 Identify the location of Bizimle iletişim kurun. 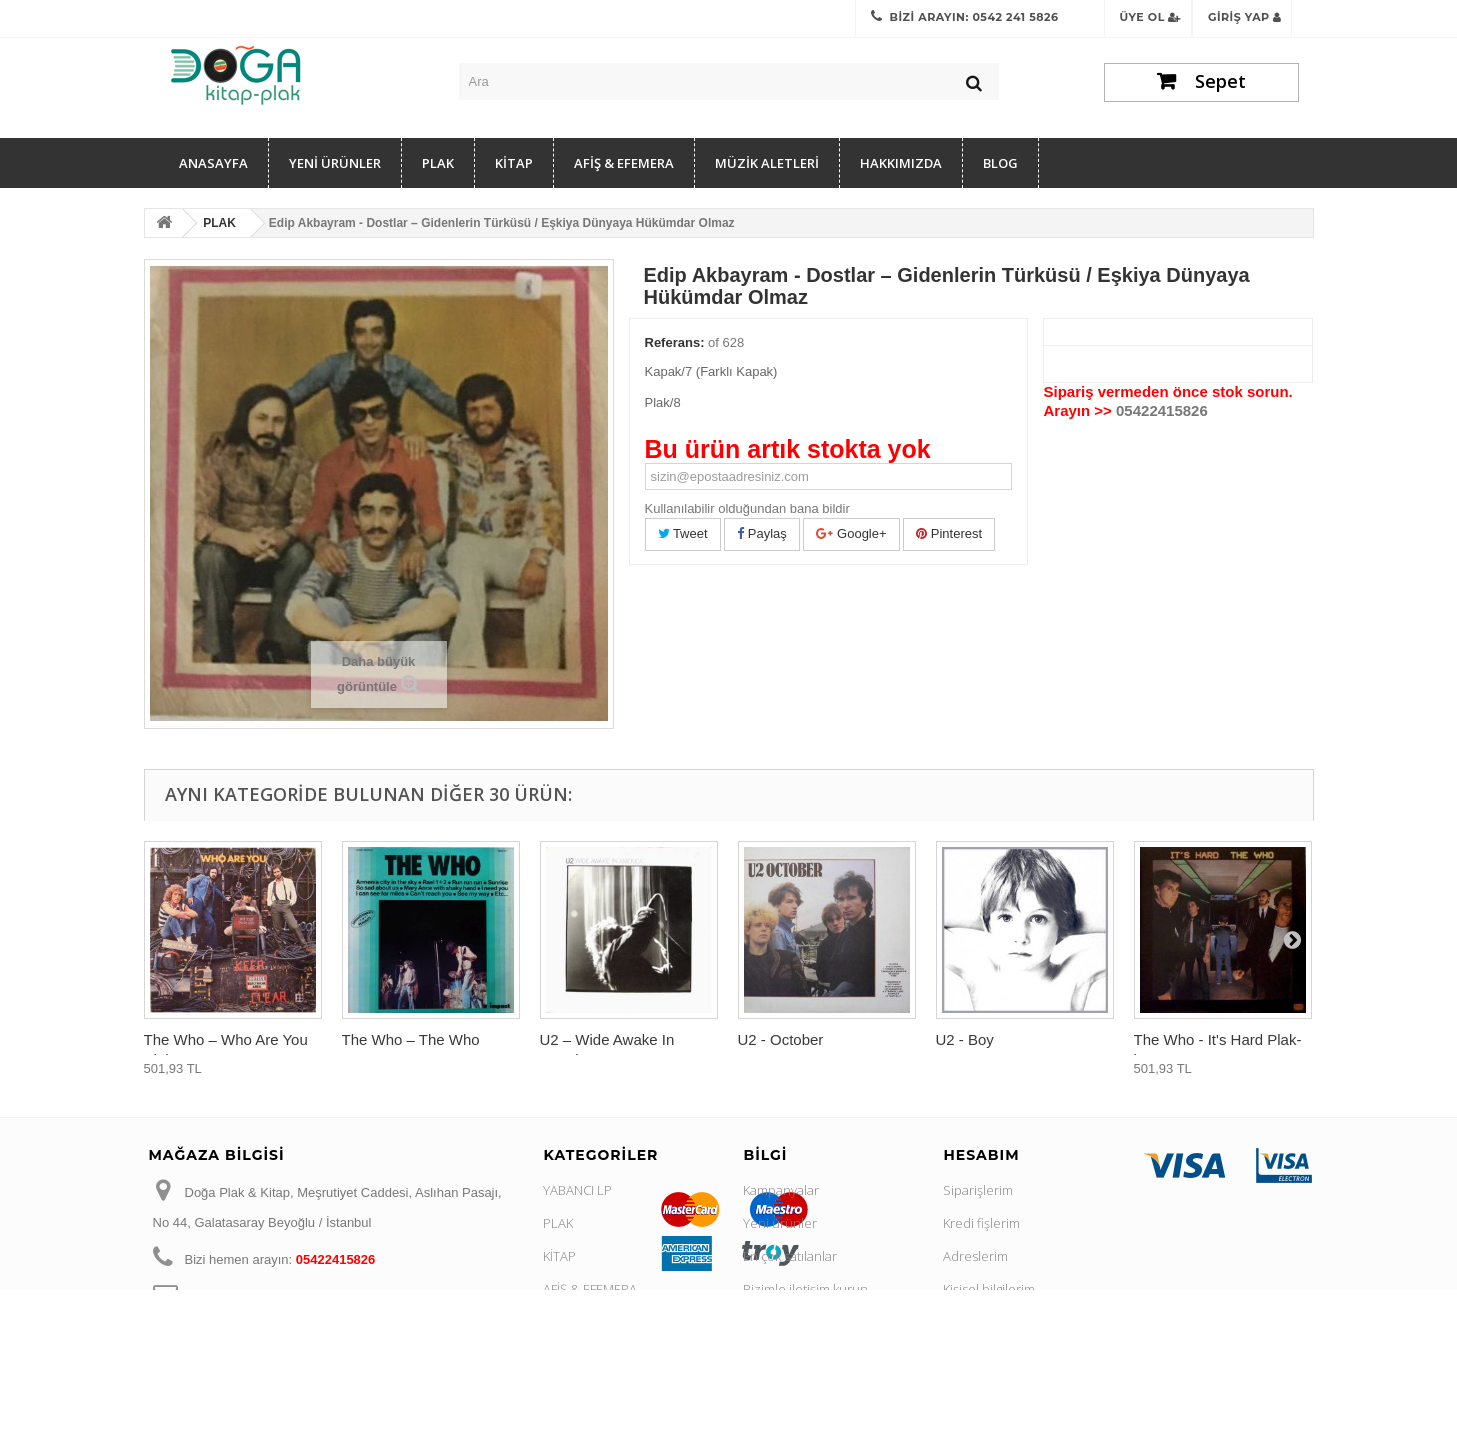
(805, 1289).